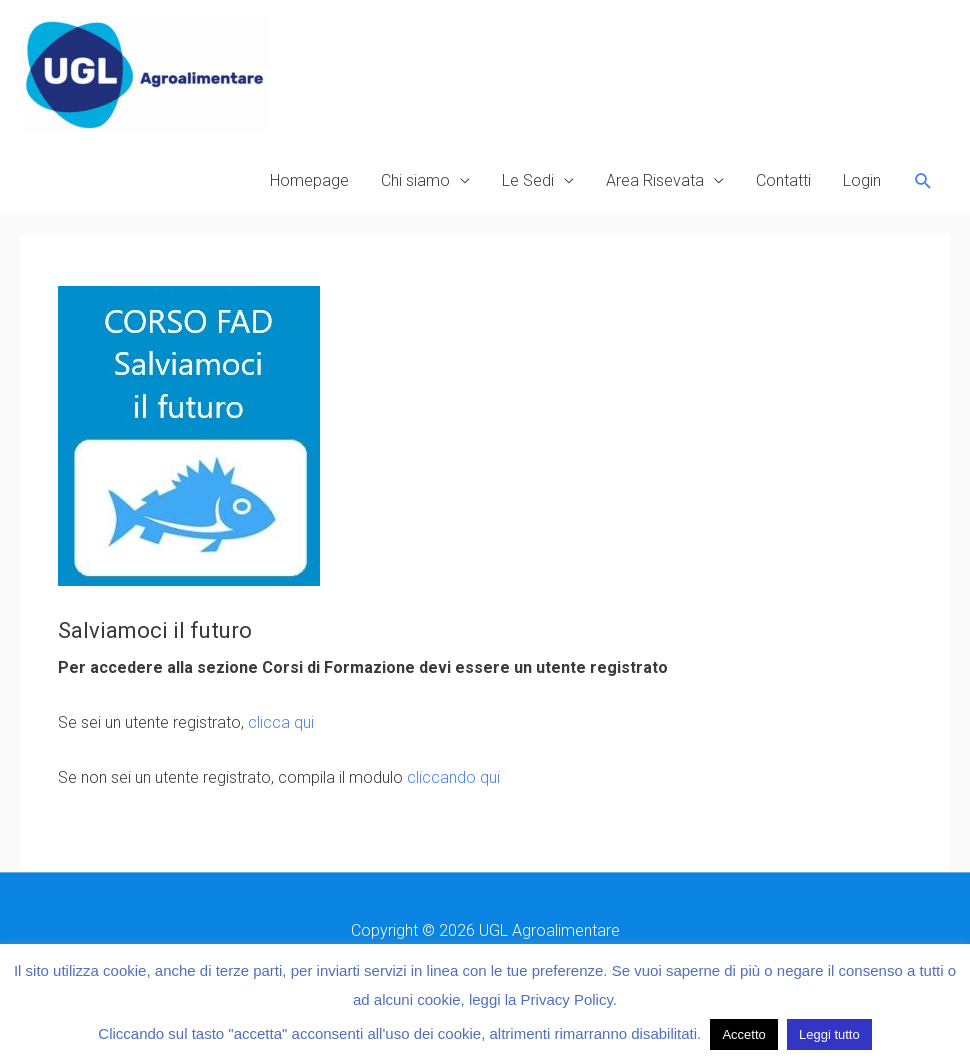 The width and height of the screenshot is (970, 1062). What do you see at coordinates (309, 180) in the screenshot?
I see `Homepage` at bounding box center [309, 180].